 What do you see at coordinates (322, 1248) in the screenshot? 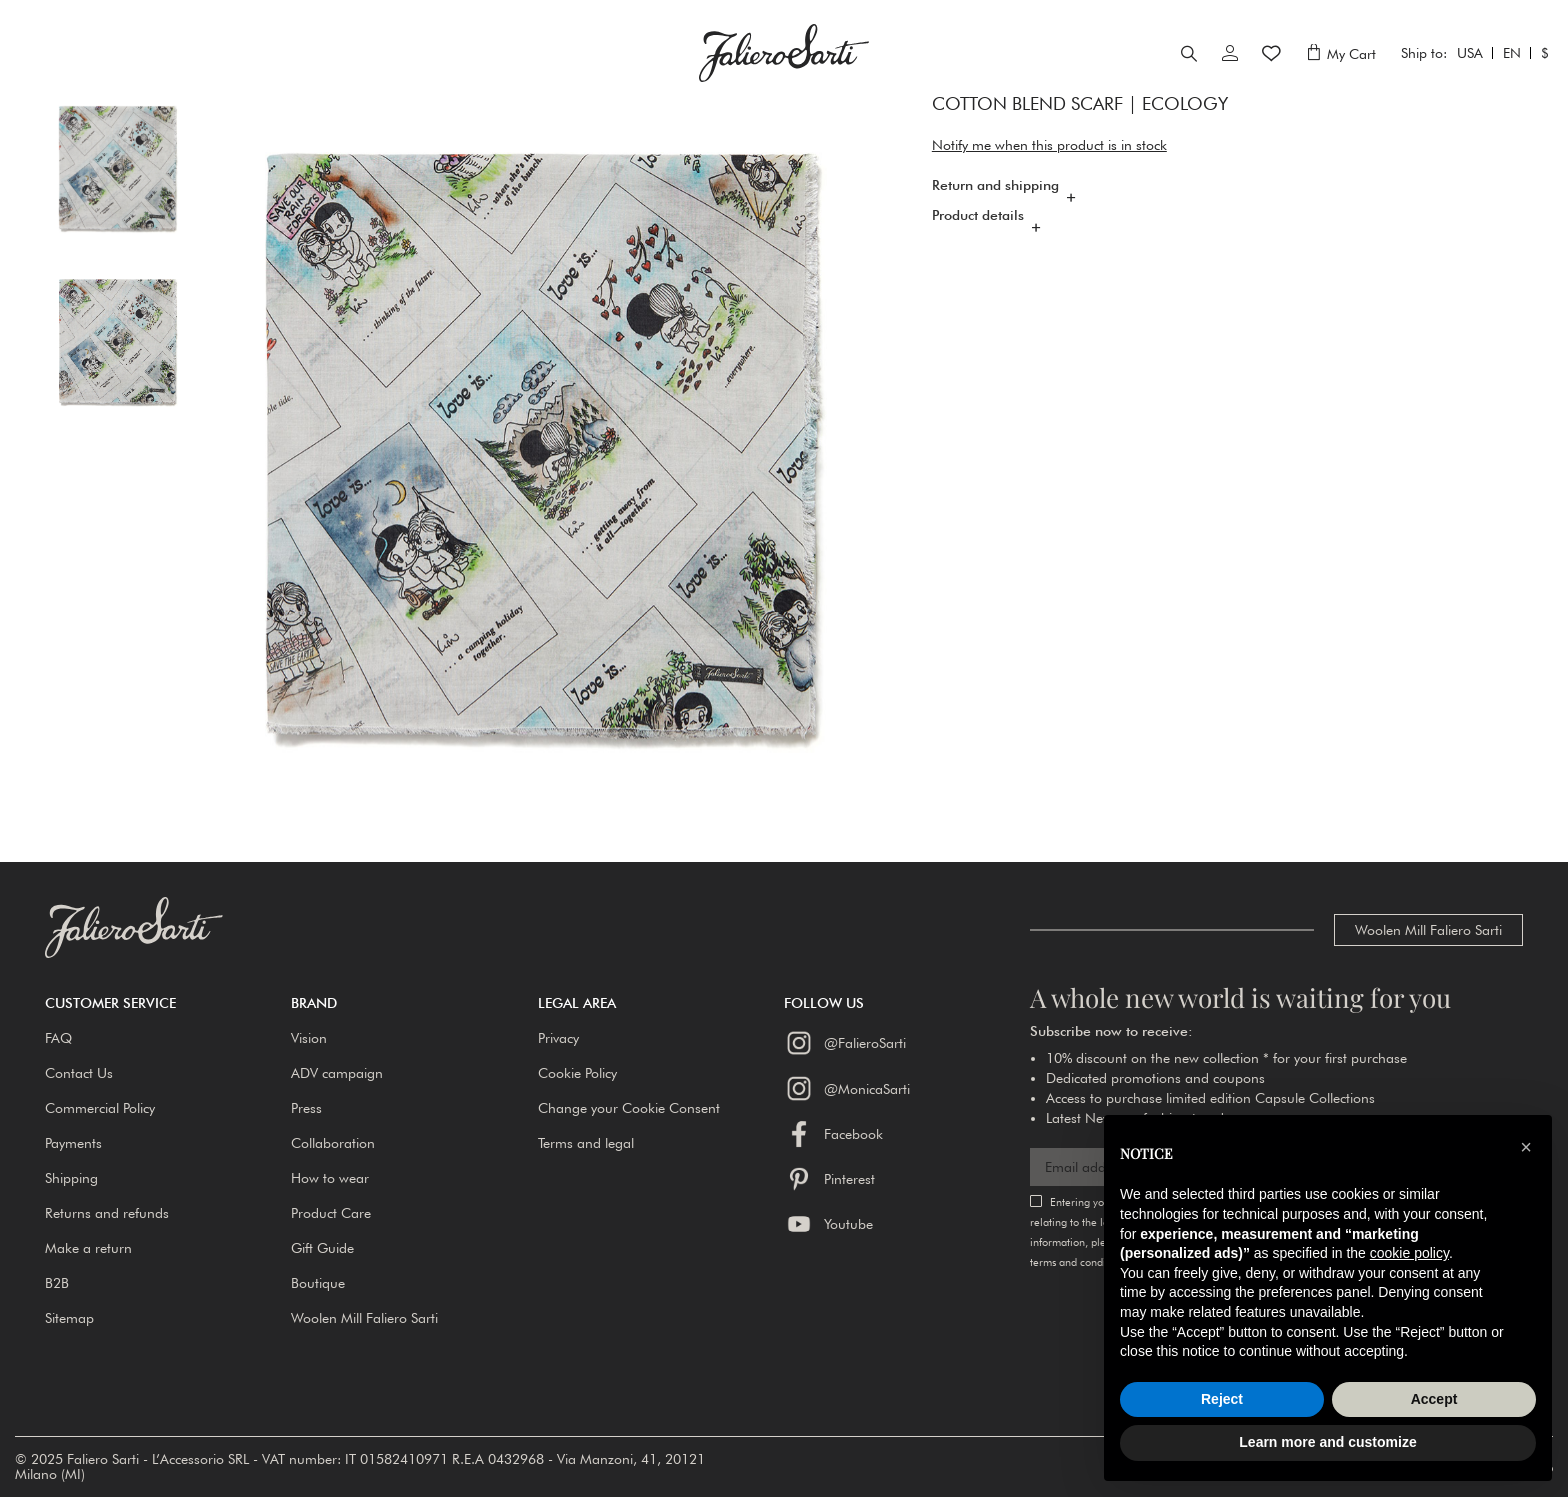
I see `Gift Guide` at bounding box center [322, 1248].